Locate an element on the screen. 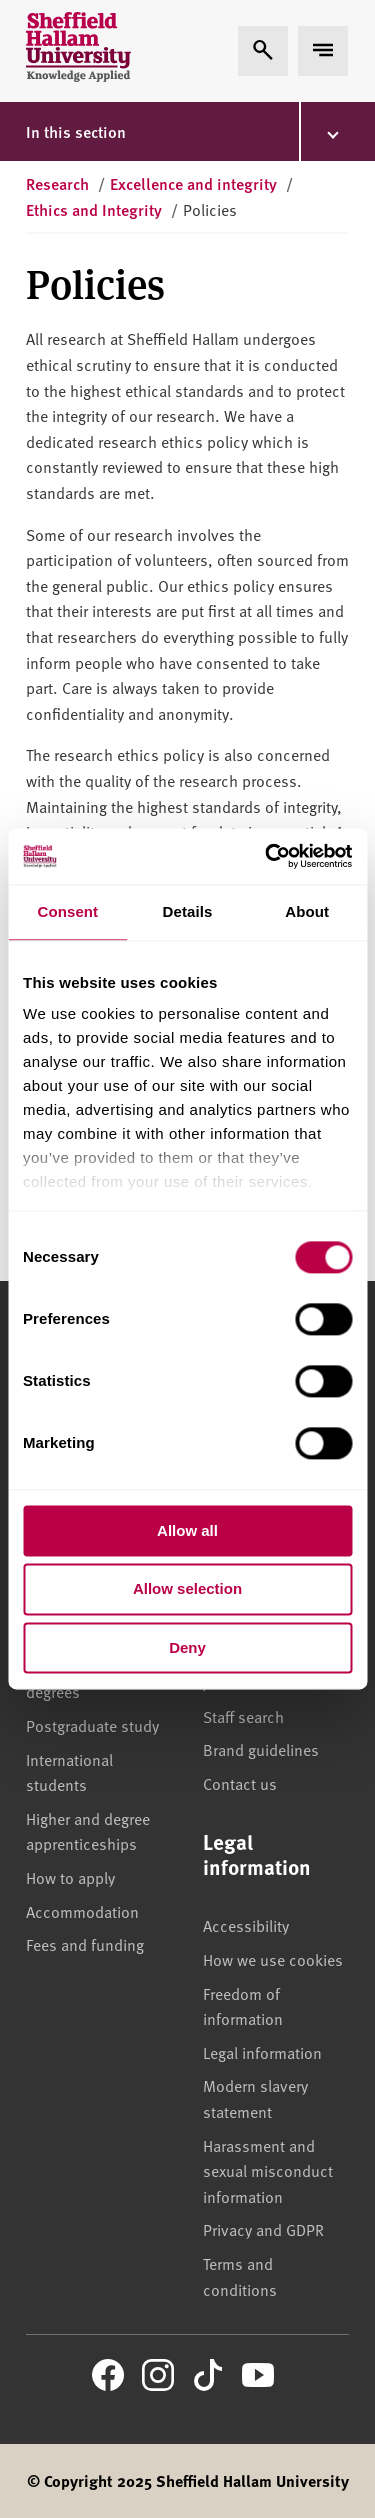 The image size is (375, 2518). Postgraduate study is located at coordinates (92, 1725).